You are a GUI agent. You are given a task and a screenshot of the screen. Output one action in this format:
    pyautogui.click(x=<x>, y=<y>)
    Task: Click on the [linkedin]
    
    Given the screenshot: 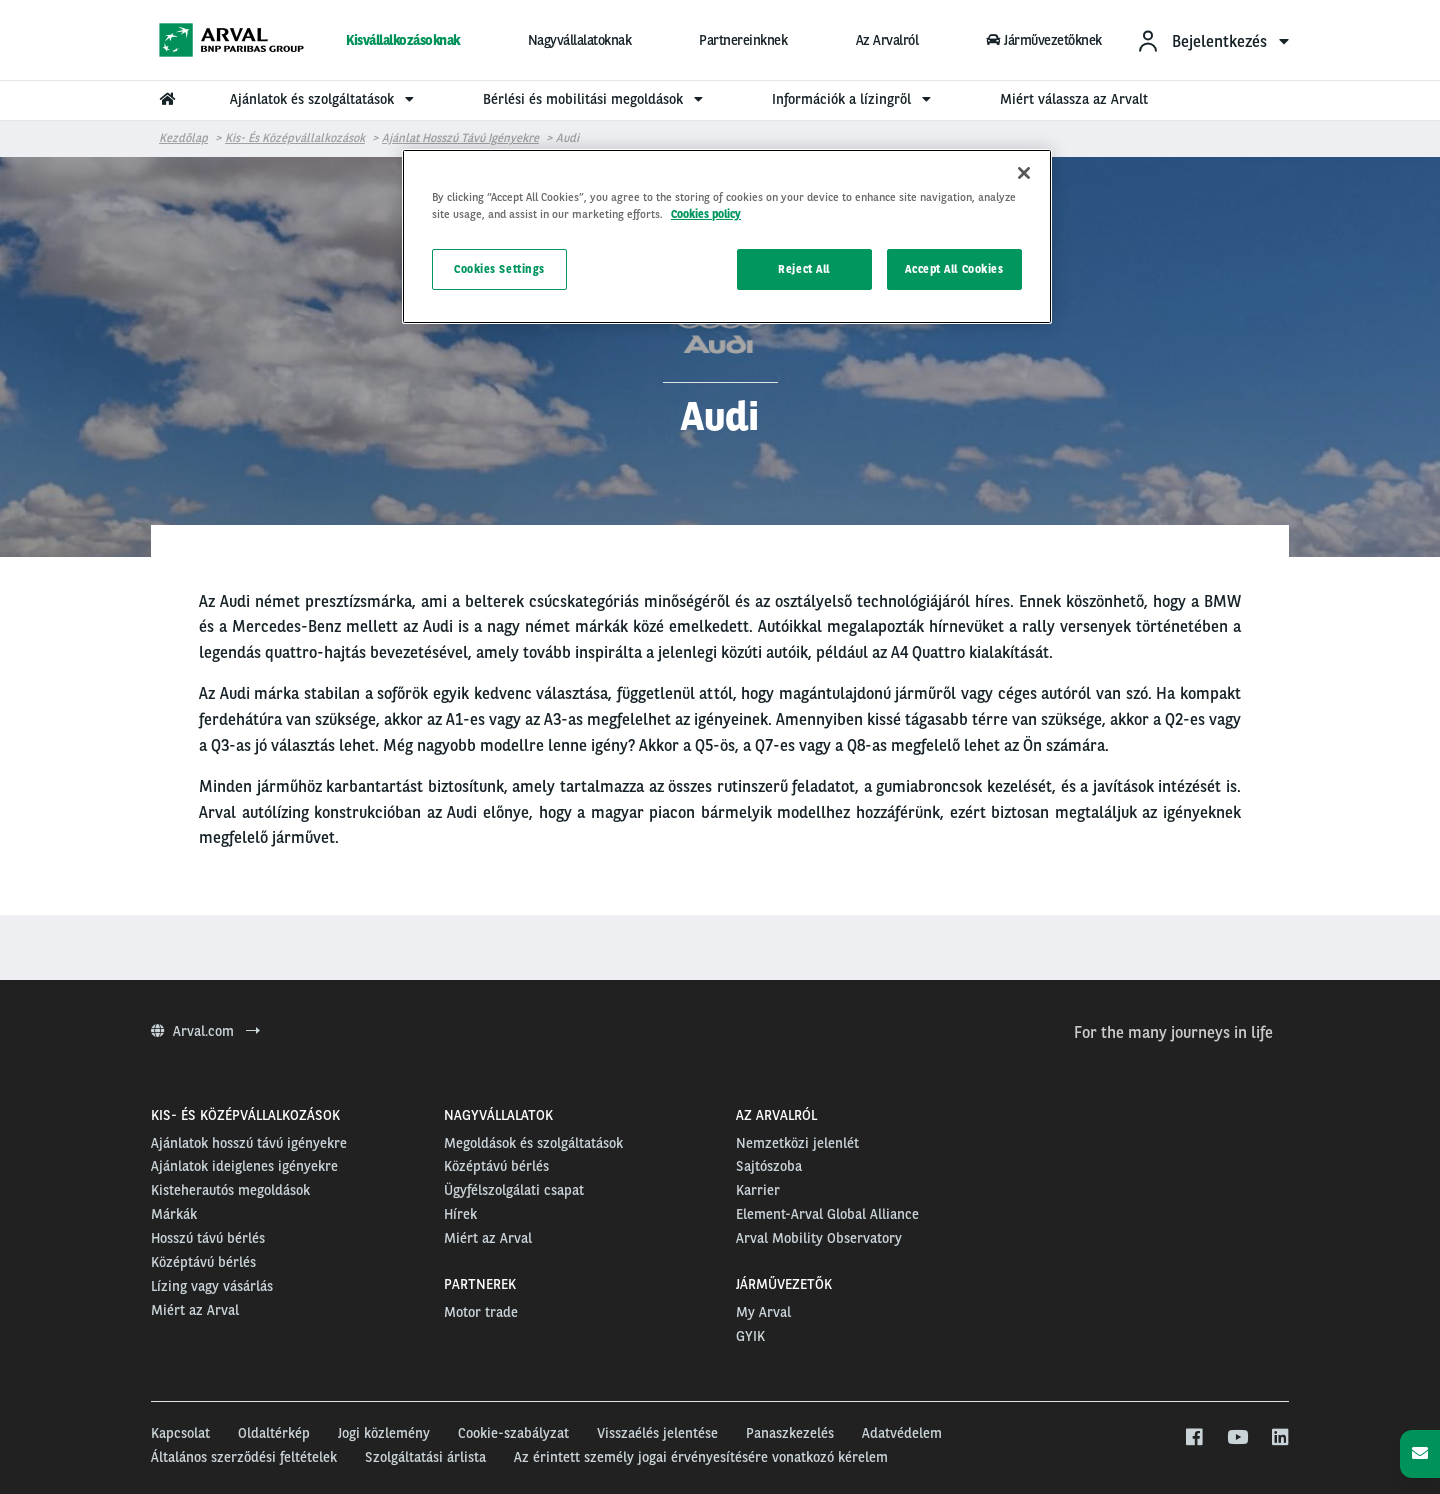 What is the action you would take?
    pyautogui.click(x=1279, y=1438)
    